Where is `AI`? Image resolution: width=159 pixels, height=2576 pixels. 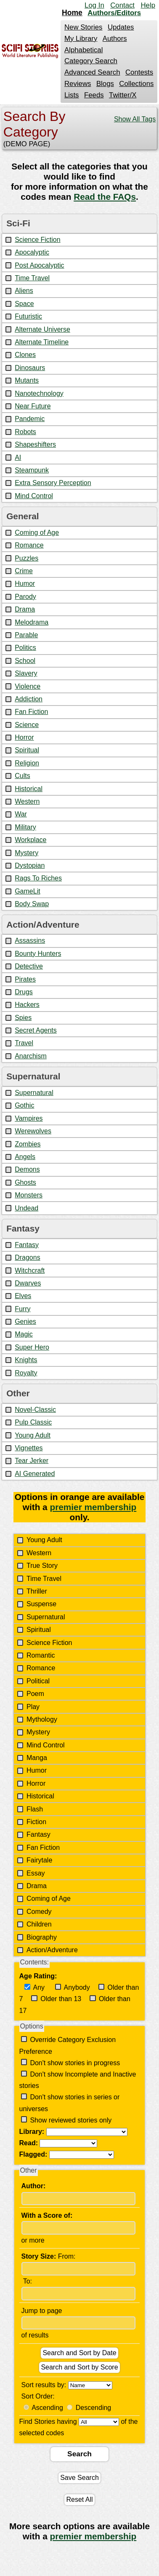 AI is located at coordinates (18, 457).